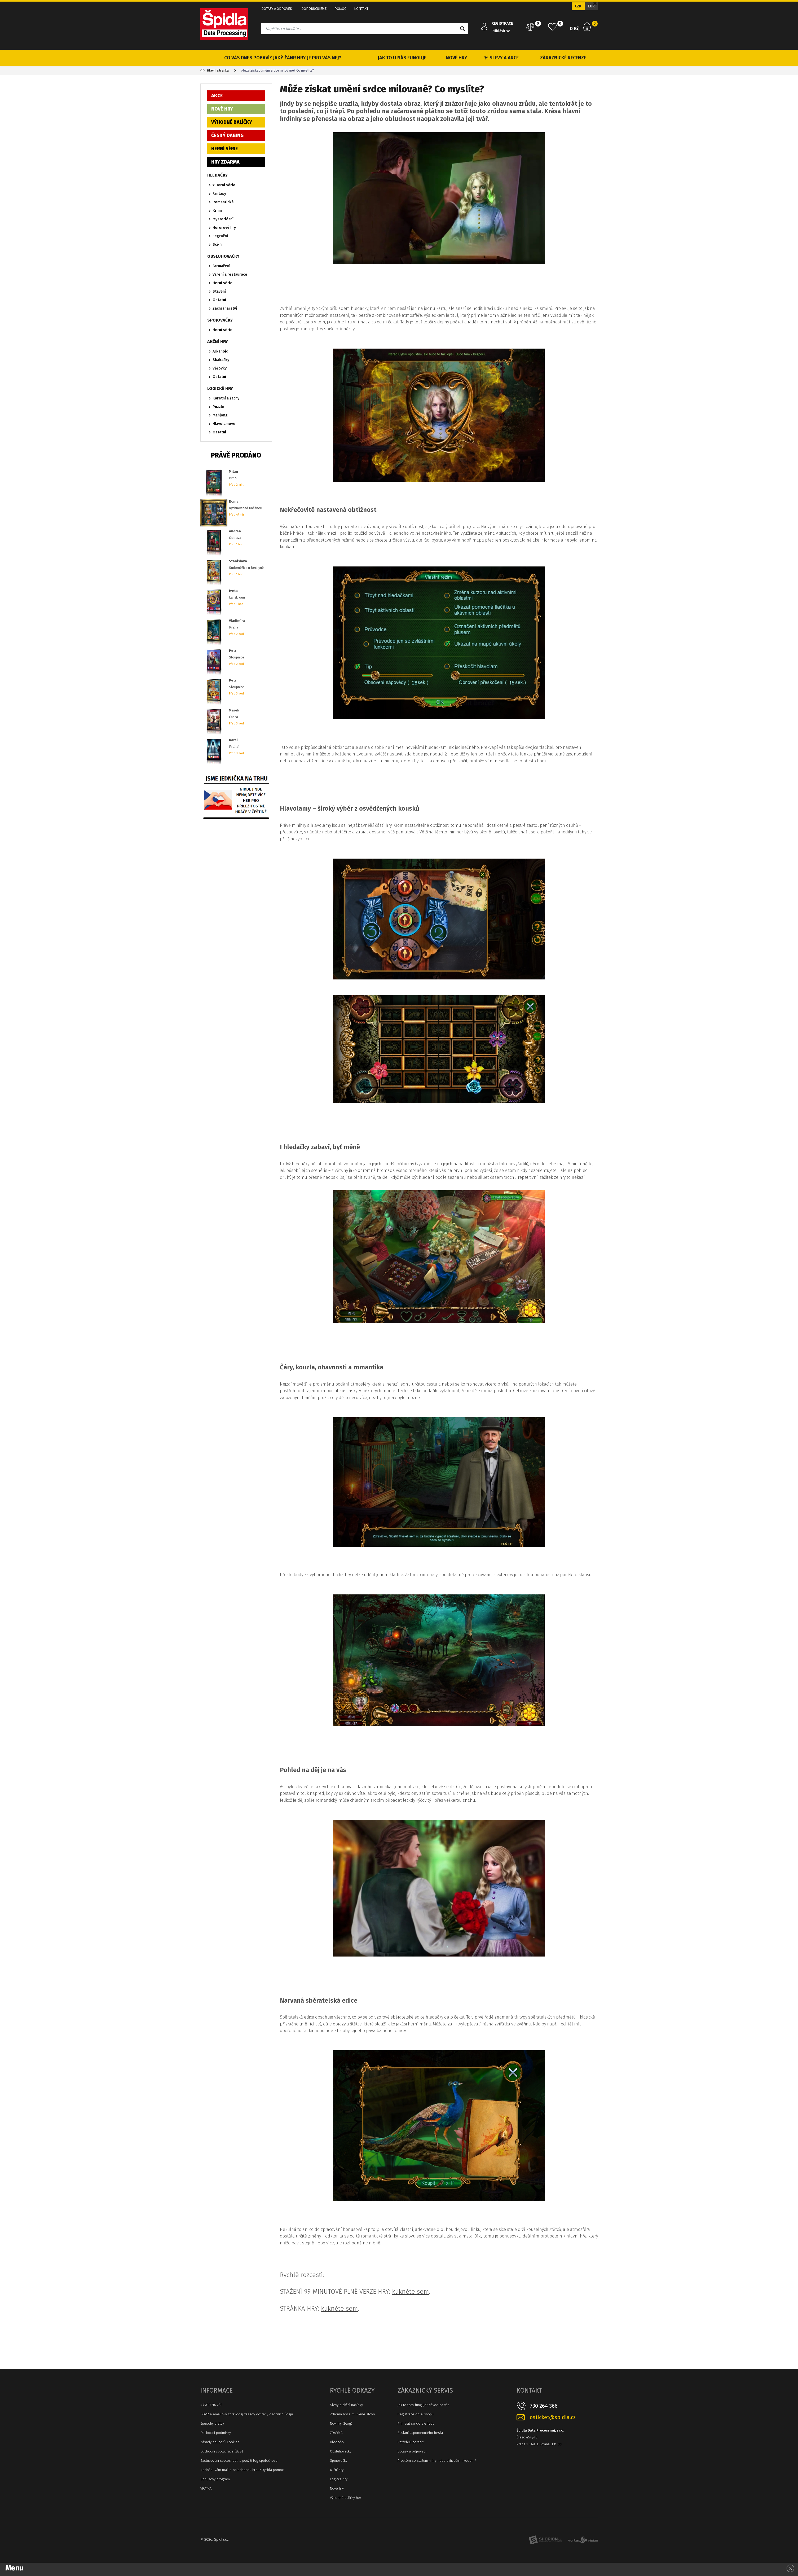 This screenshot has width=798, height=2576. Describe the element at coordinates (224, 185) in the screenshot. I see `♥ Herní série` at that location.